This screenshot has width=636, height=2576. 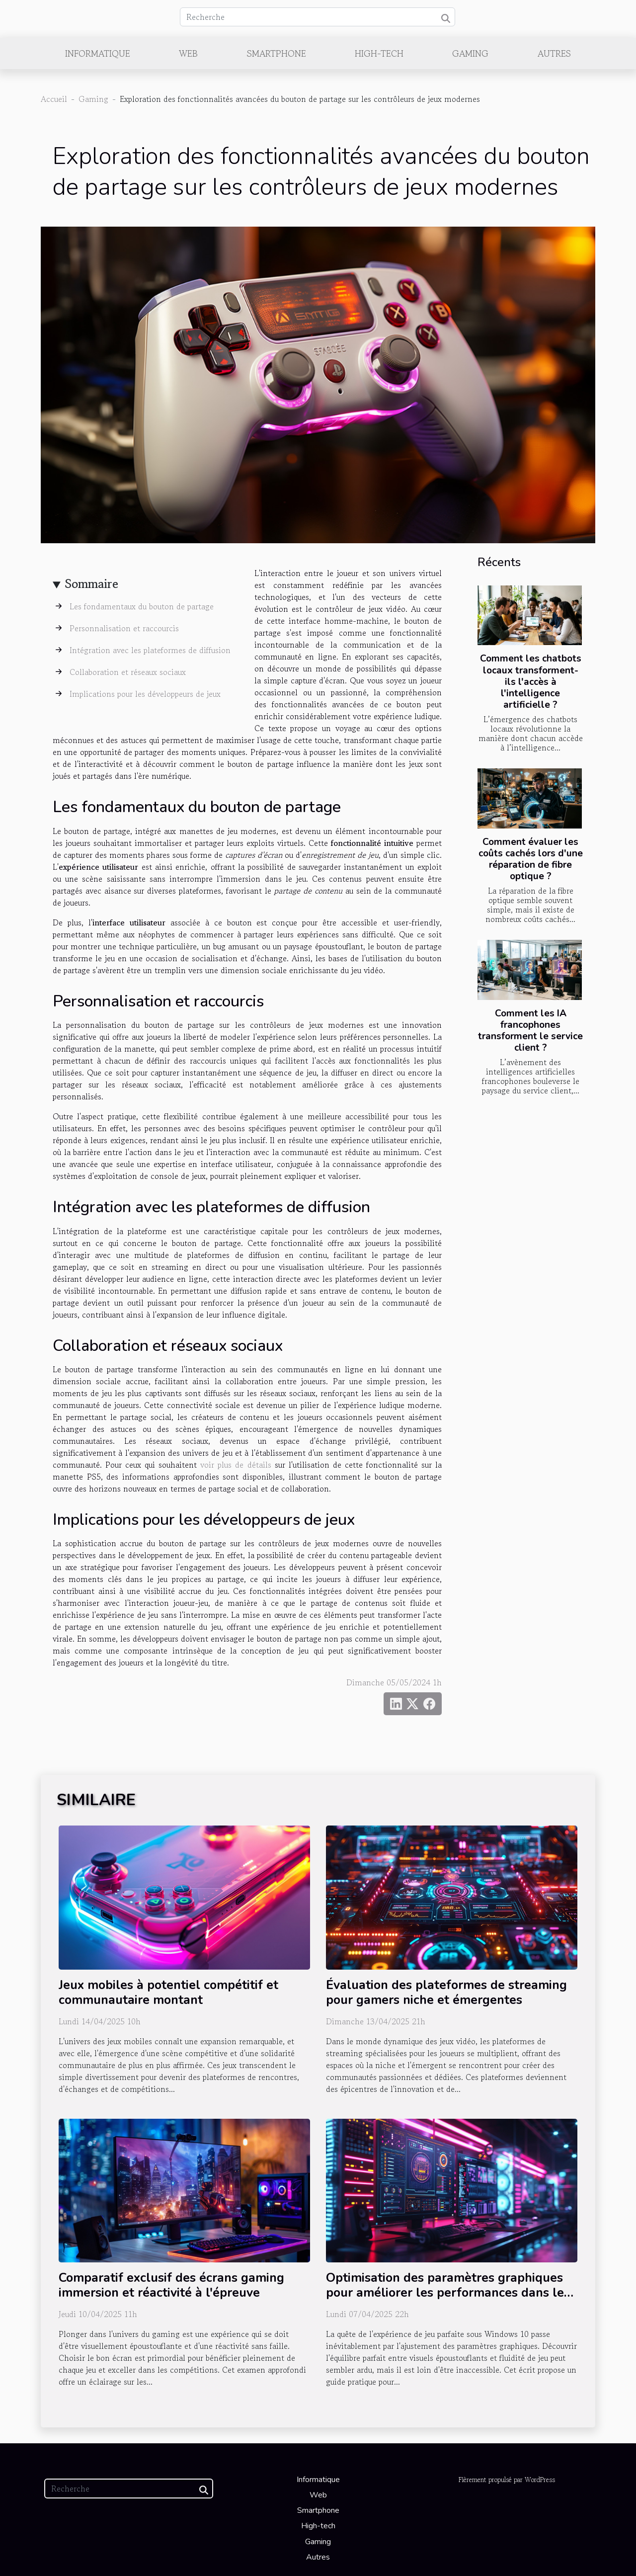 I want to click on Implications pour les développeurs de jeux, so click(x=145, y=694).